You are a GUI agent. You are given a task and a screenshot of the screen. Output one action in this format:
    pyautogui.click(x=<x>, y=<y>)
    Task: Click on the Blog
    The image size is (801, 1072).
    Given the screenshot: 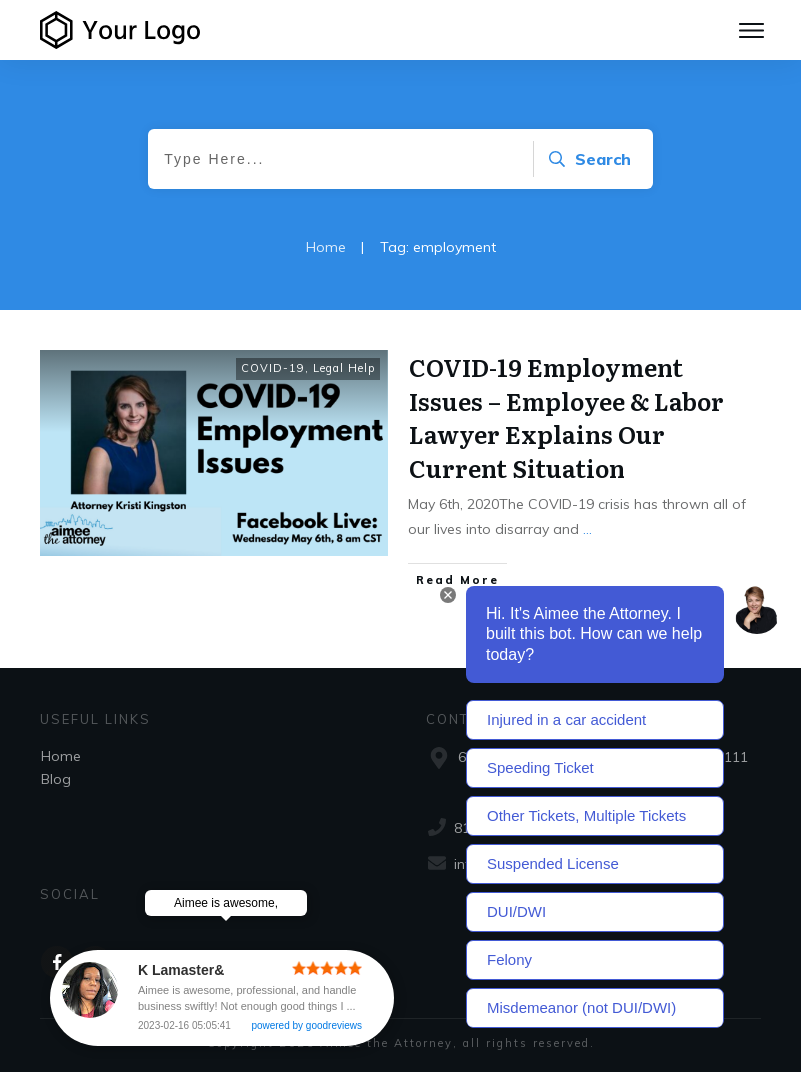 What is the action you would take?
    pyautogui.click(x=56, y=779)
    